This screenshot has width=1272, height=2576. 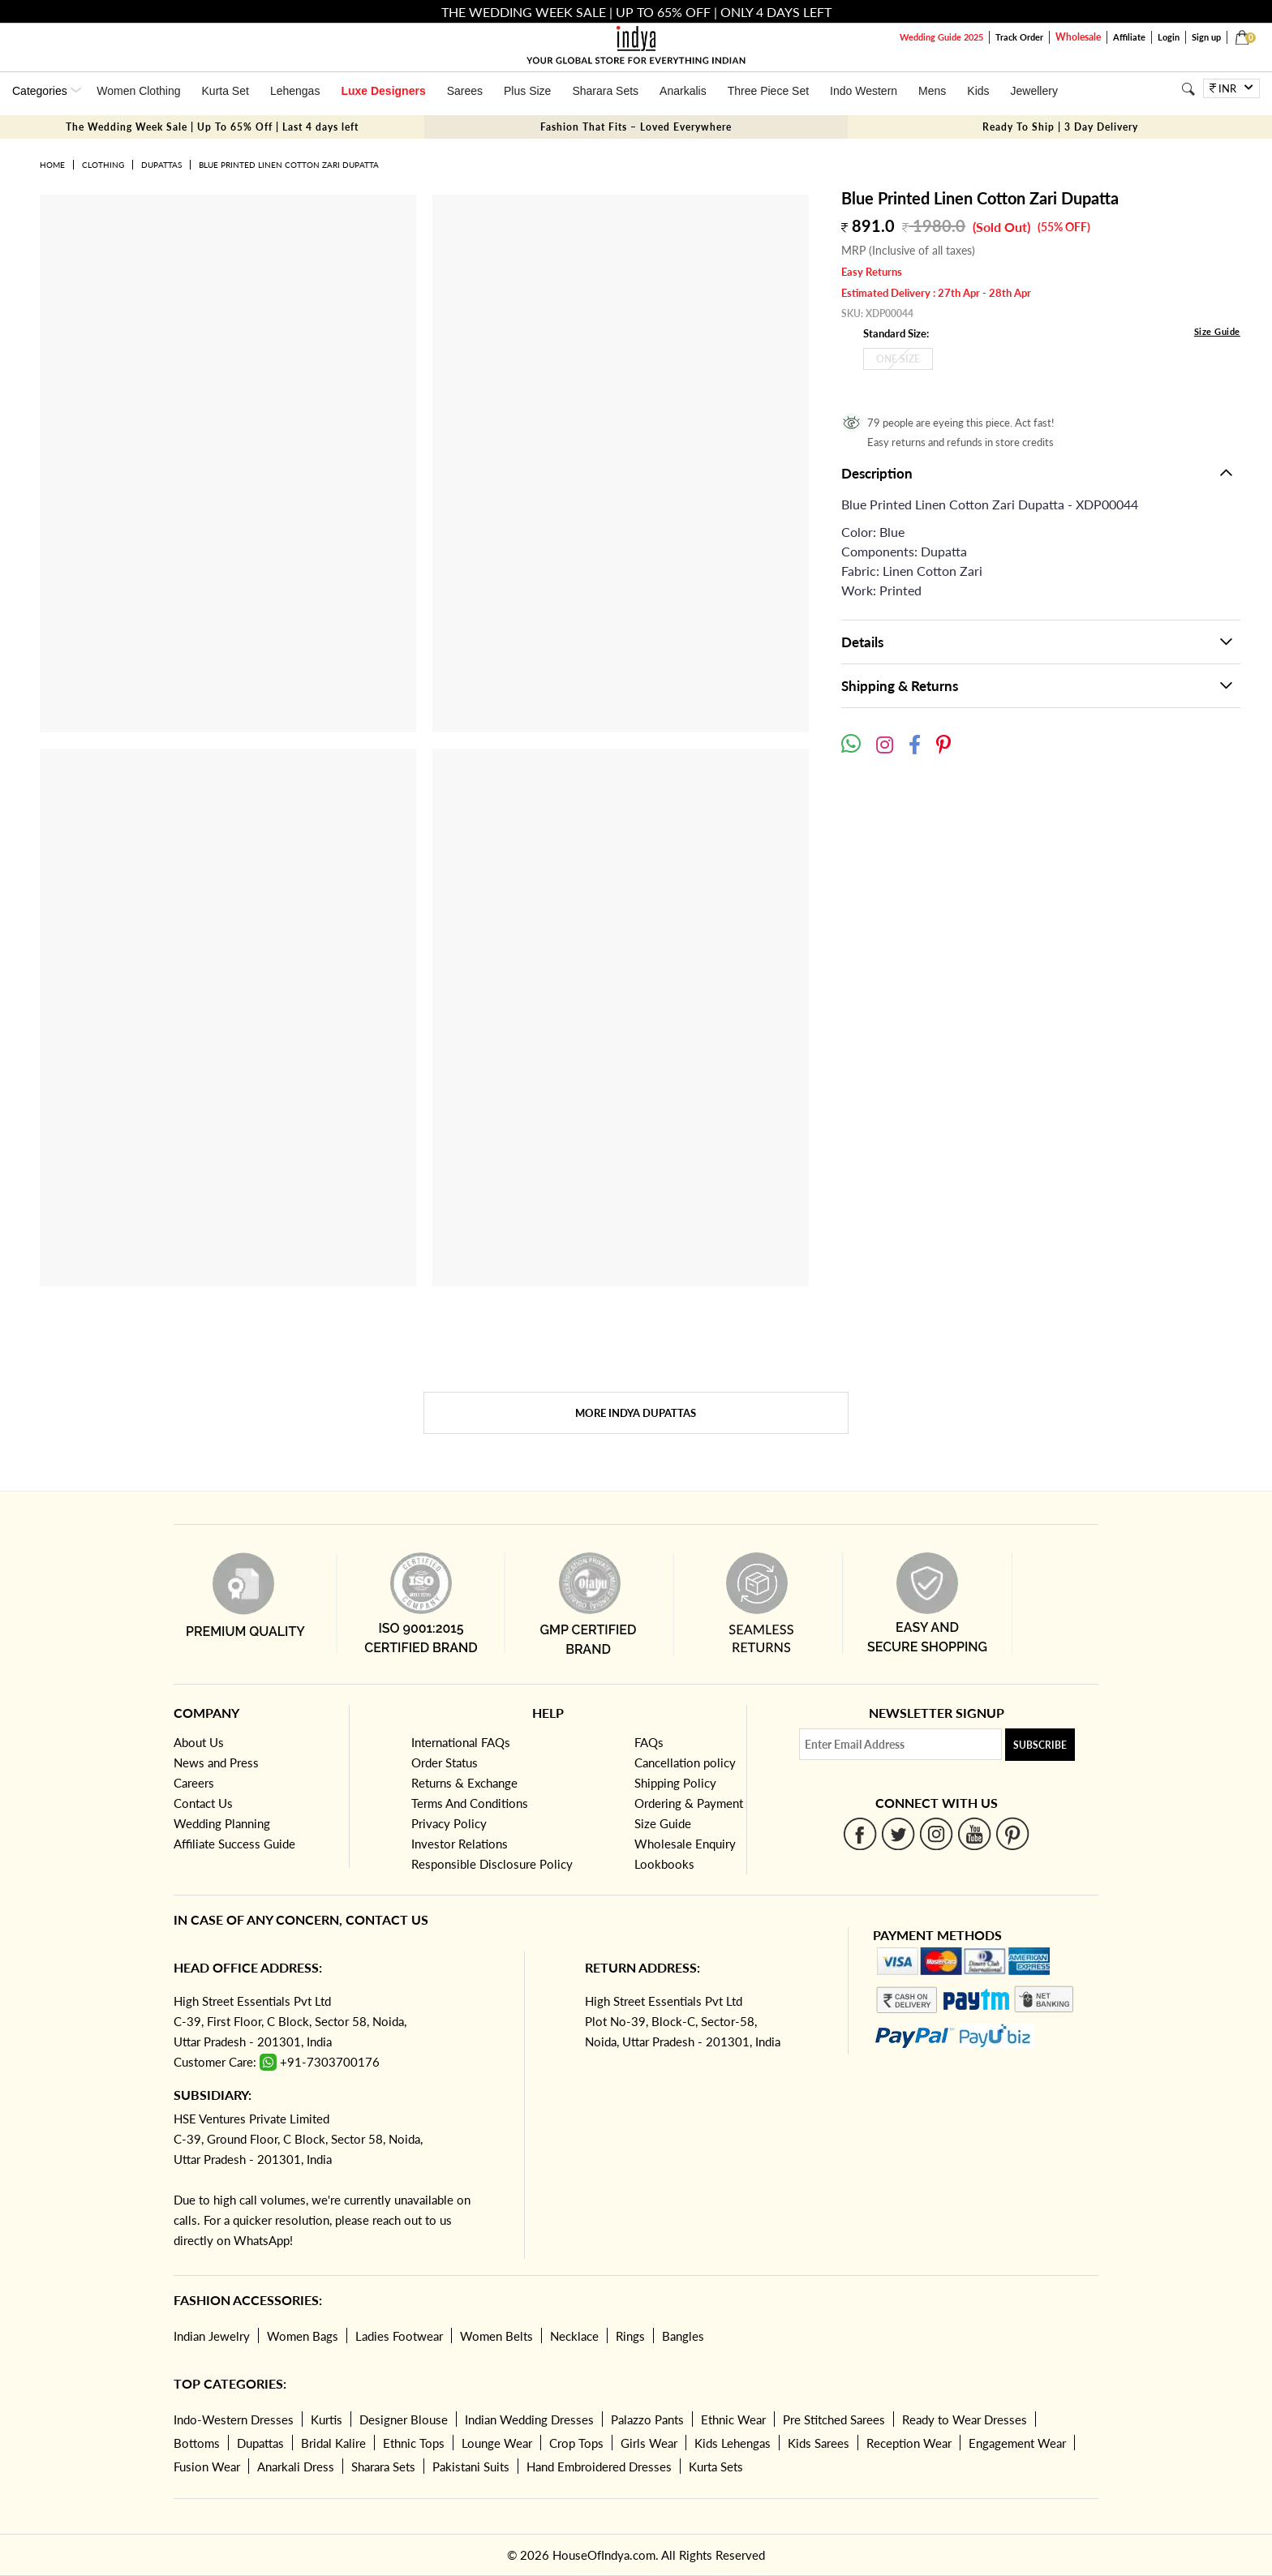 I want to click on Reception Wear, so click(x=909, y=2443).